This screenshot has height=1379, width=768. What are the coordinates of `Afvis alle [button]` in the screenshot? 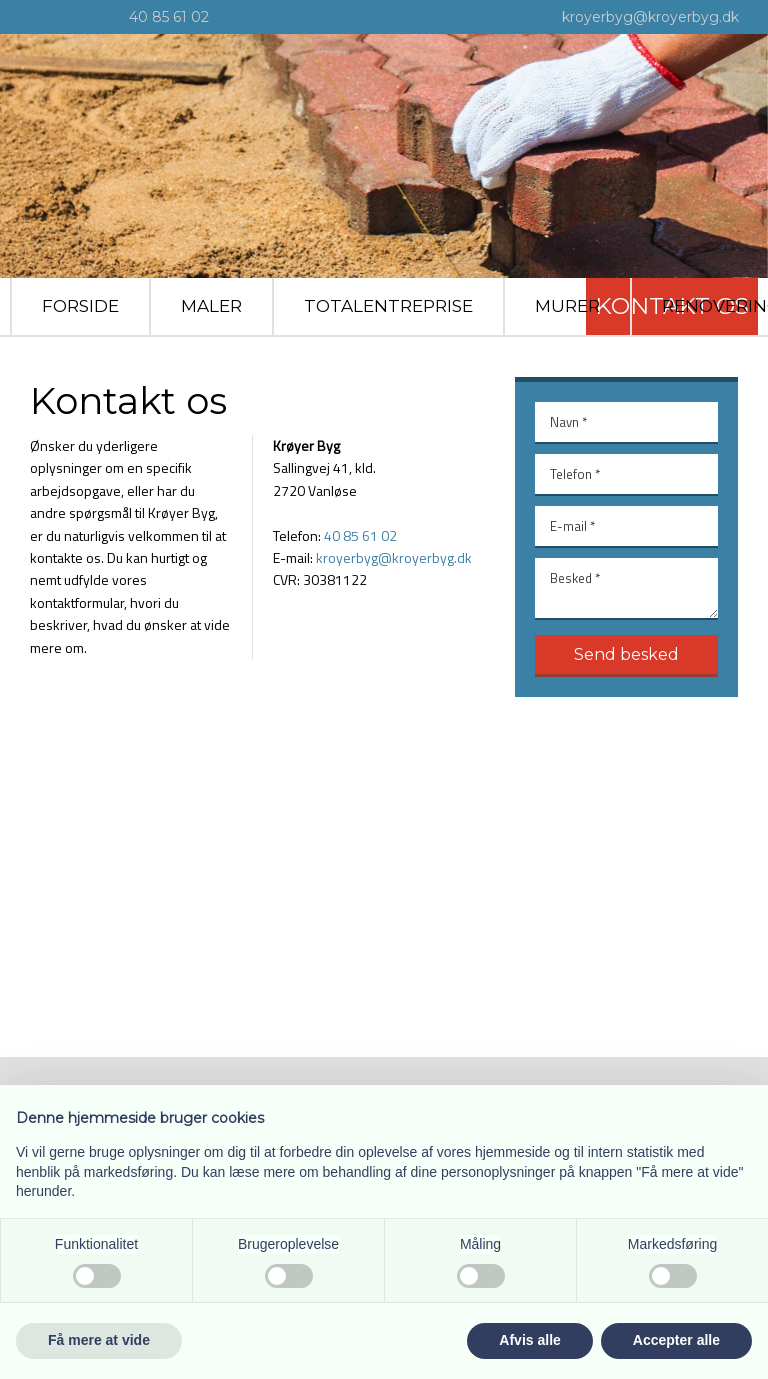 It's located at (529, 1340).